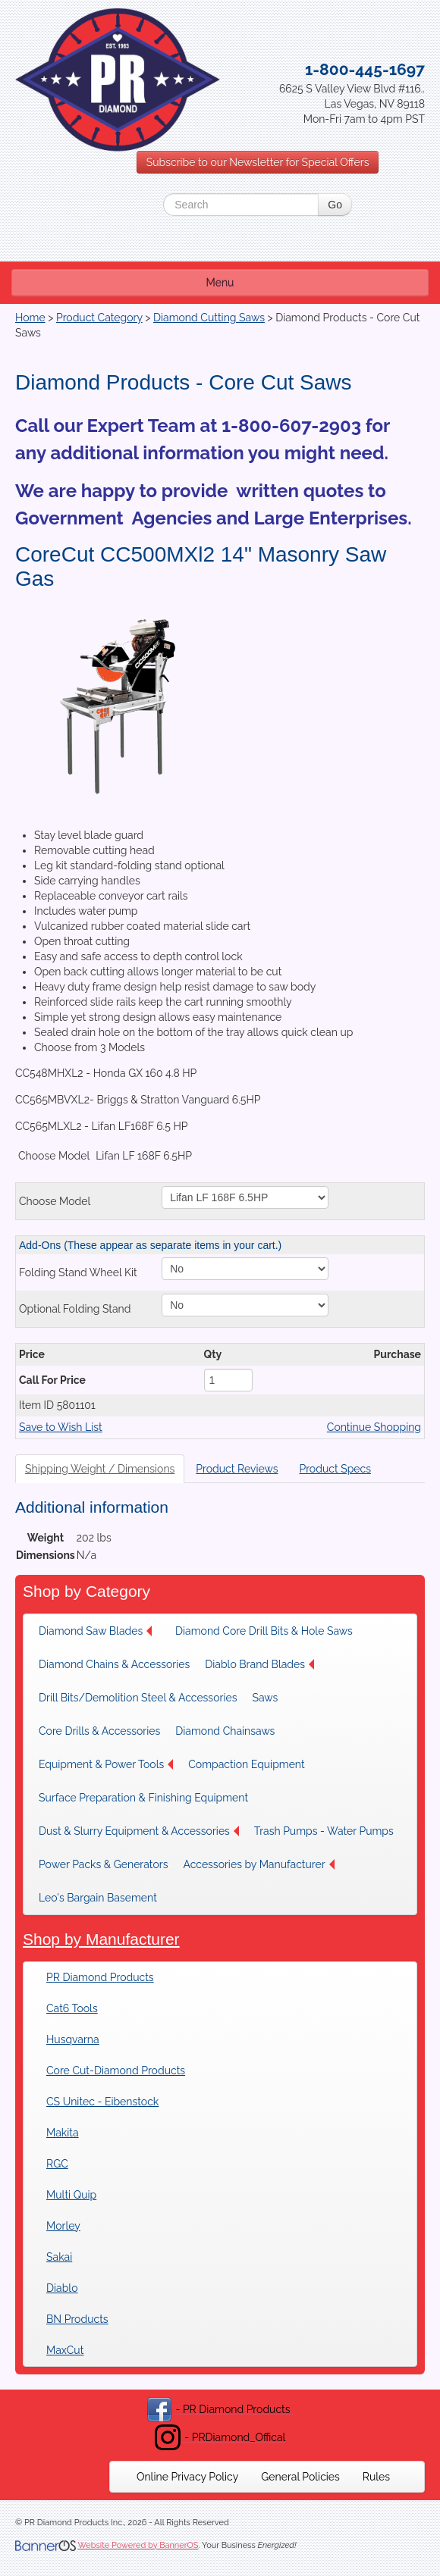  Describe the element at coordinates (101, 1939) in the screenshot. I see `Shop by Manufacturer` at that location.